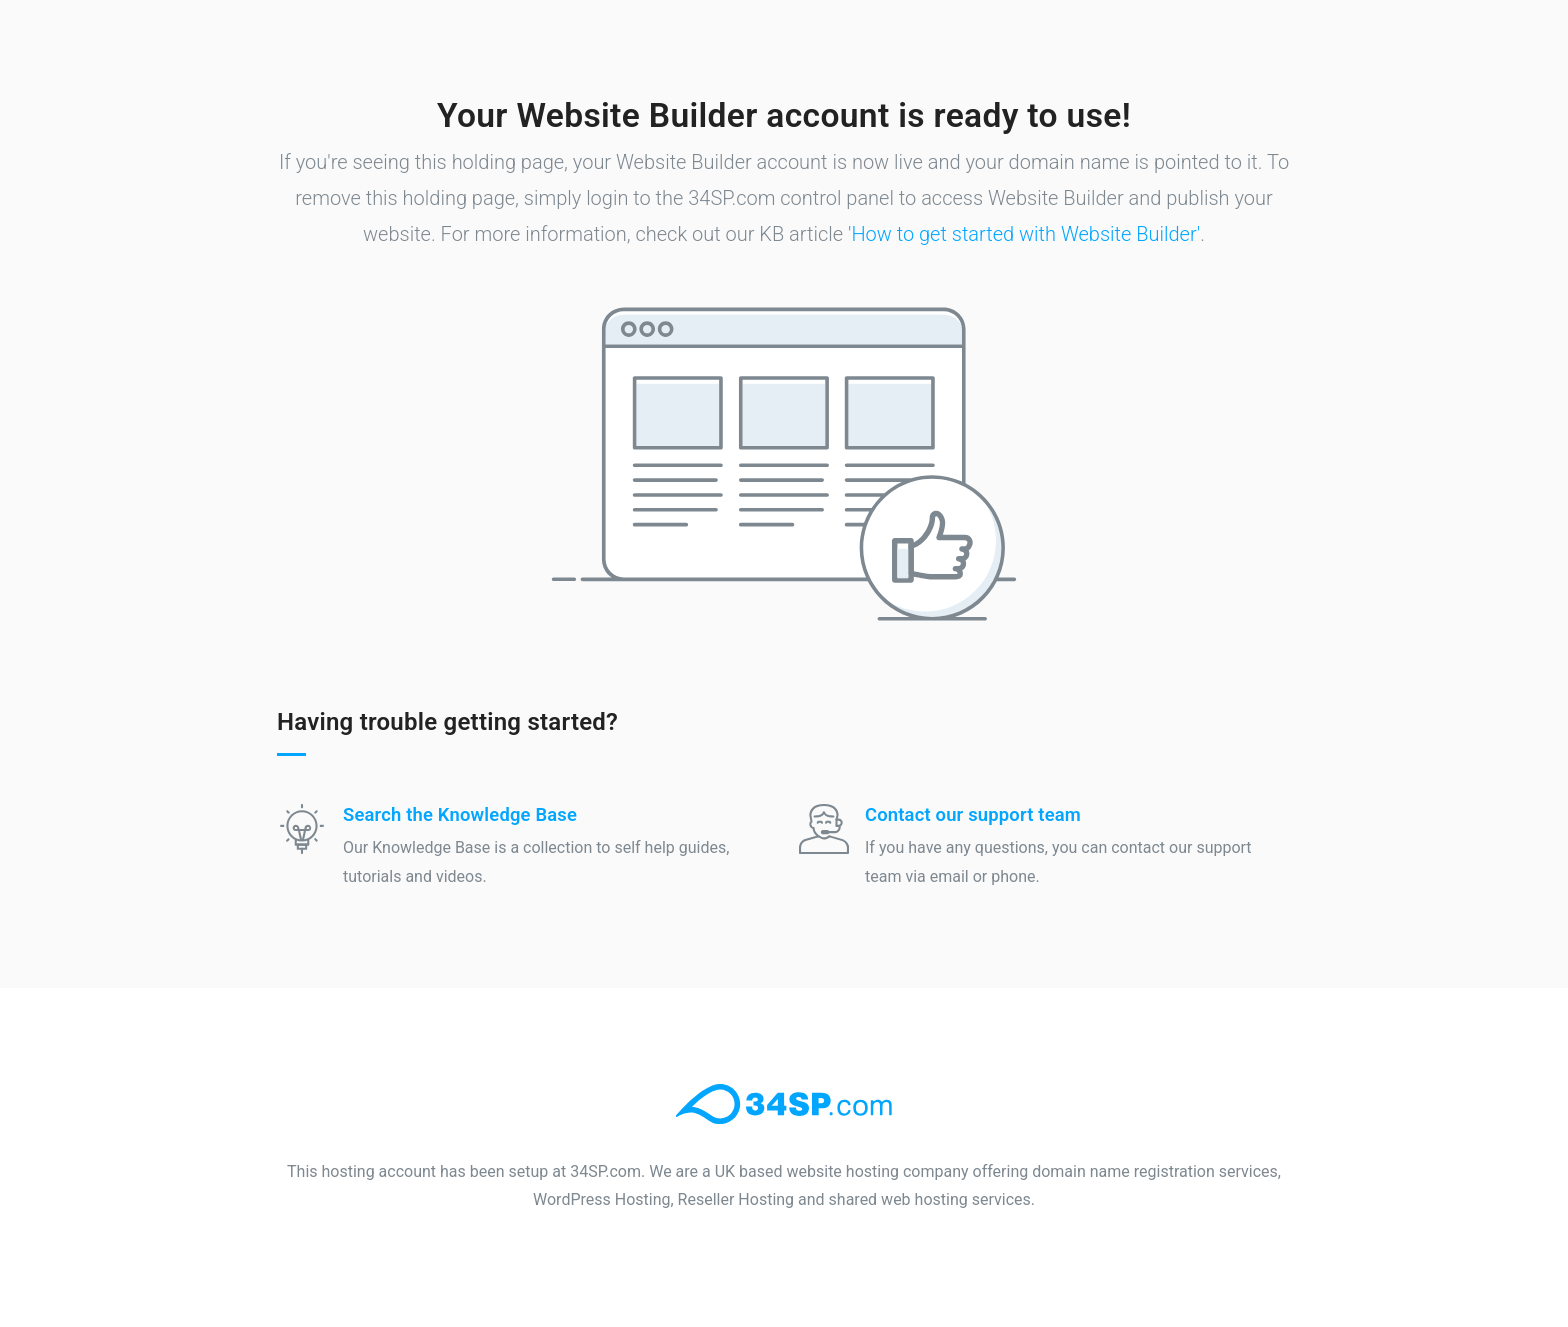  I want to click on Contact our support team, so click(973, 814).